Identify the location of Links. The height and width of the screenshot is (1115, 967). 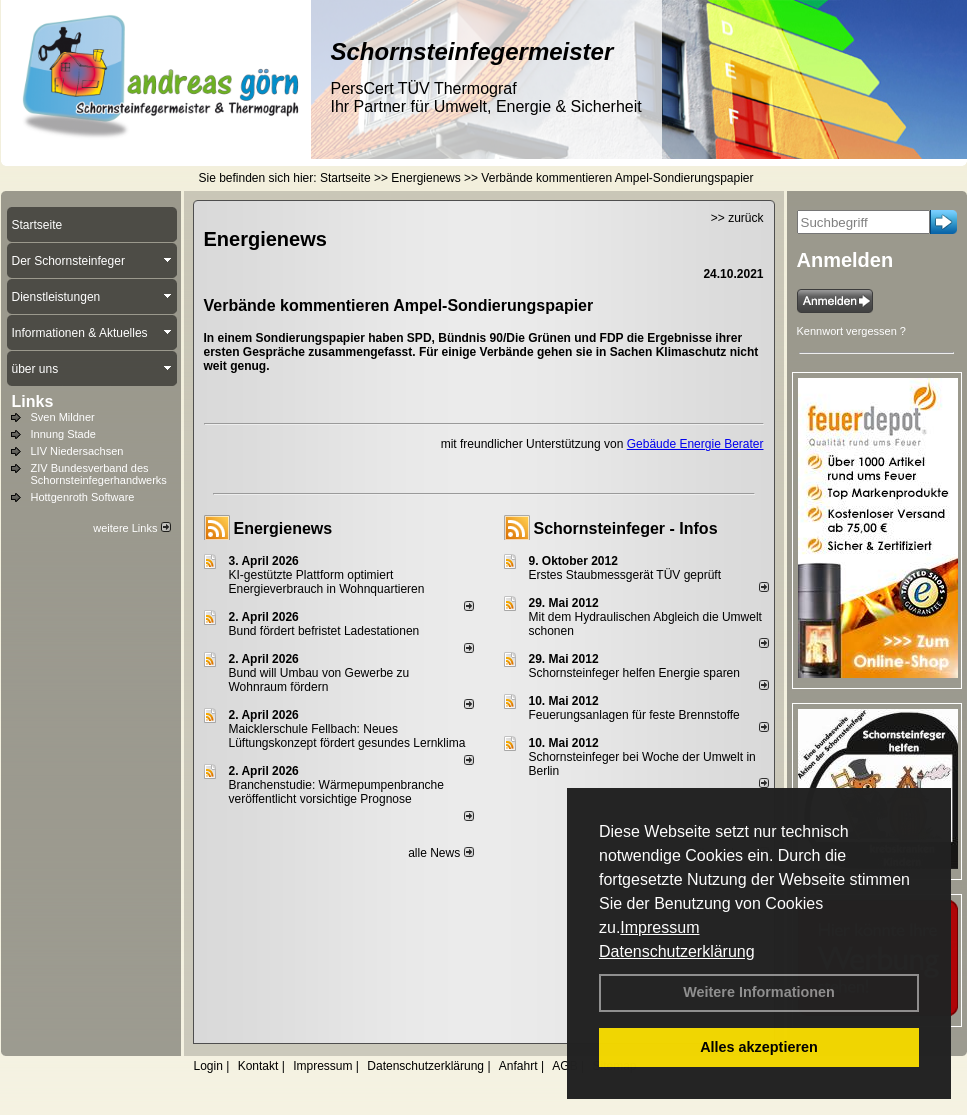
(33, 401).